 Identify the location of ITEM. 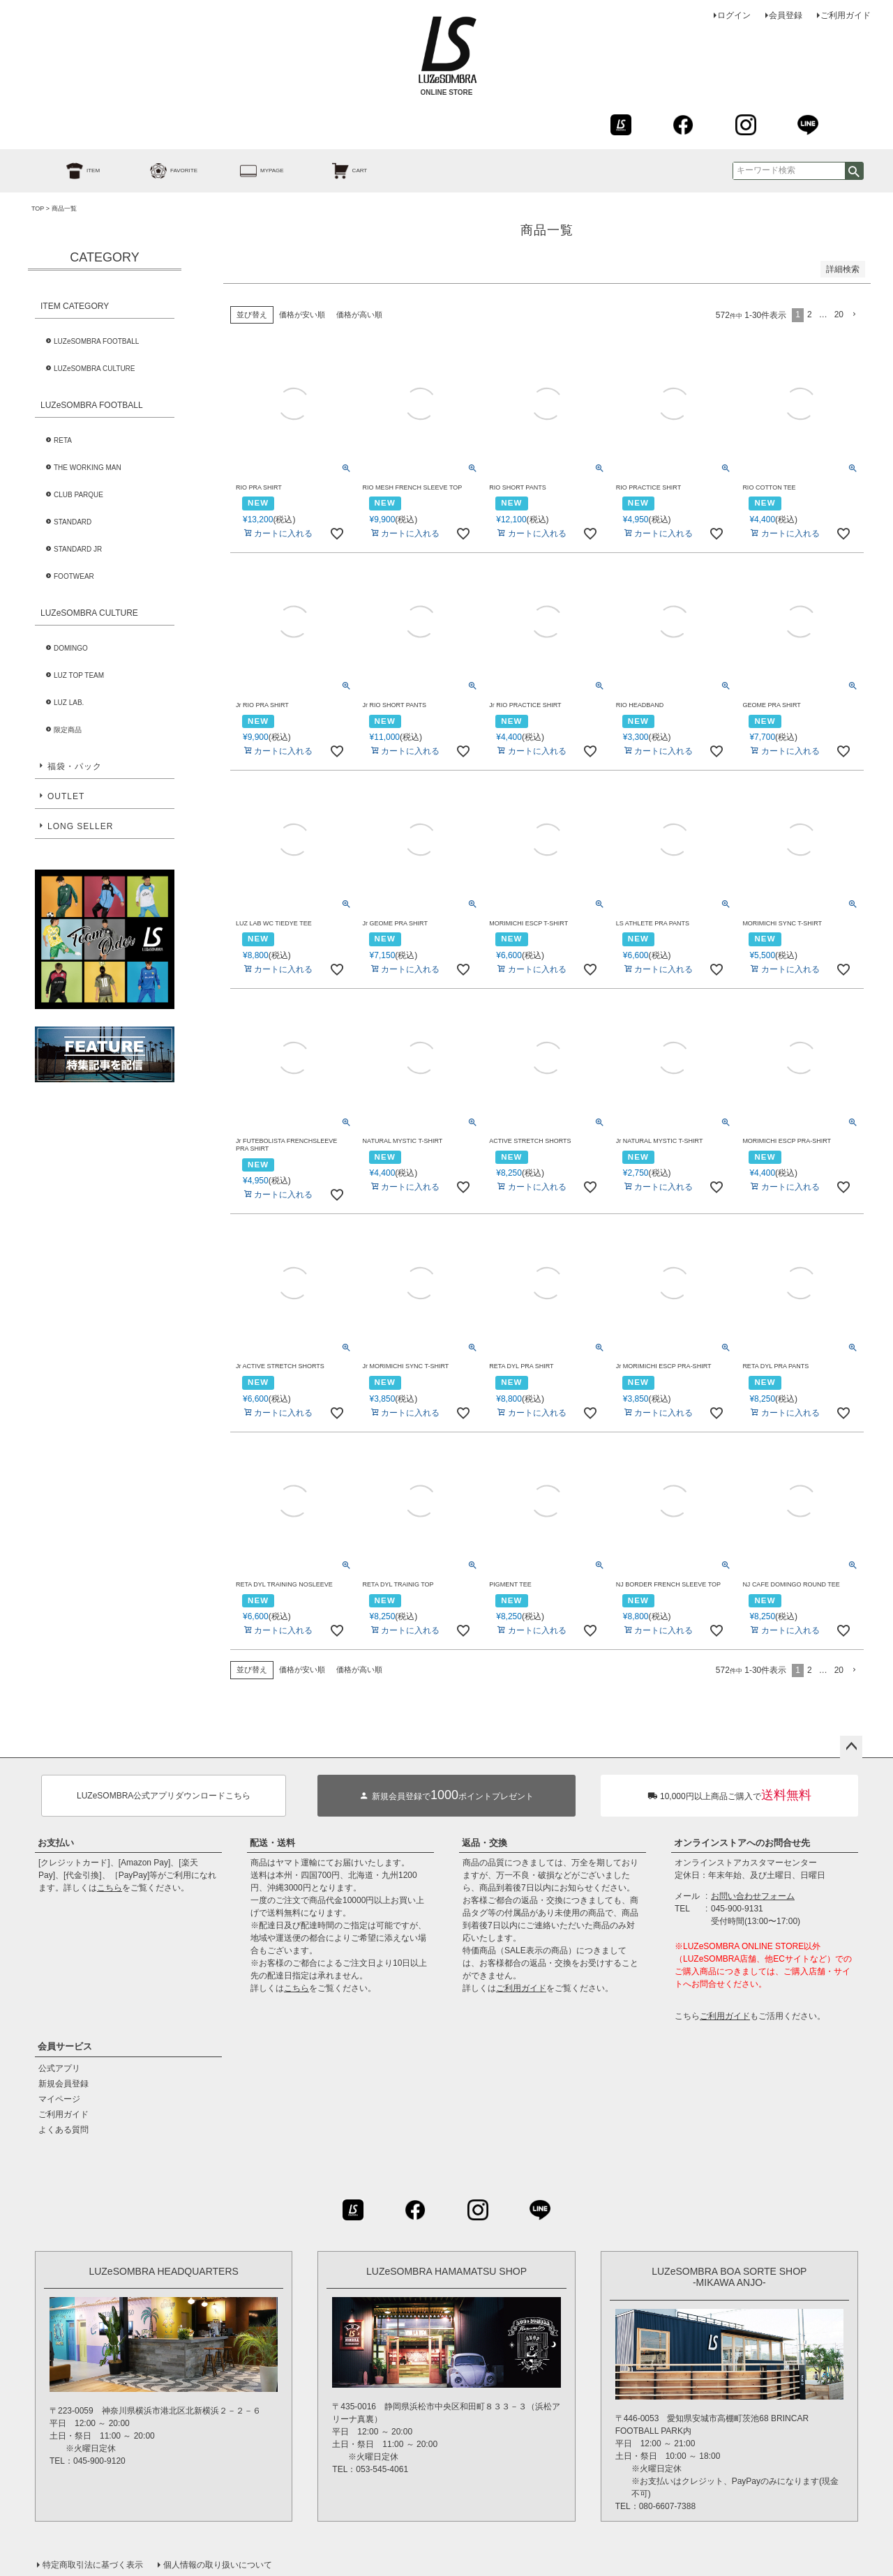
(67, 171).